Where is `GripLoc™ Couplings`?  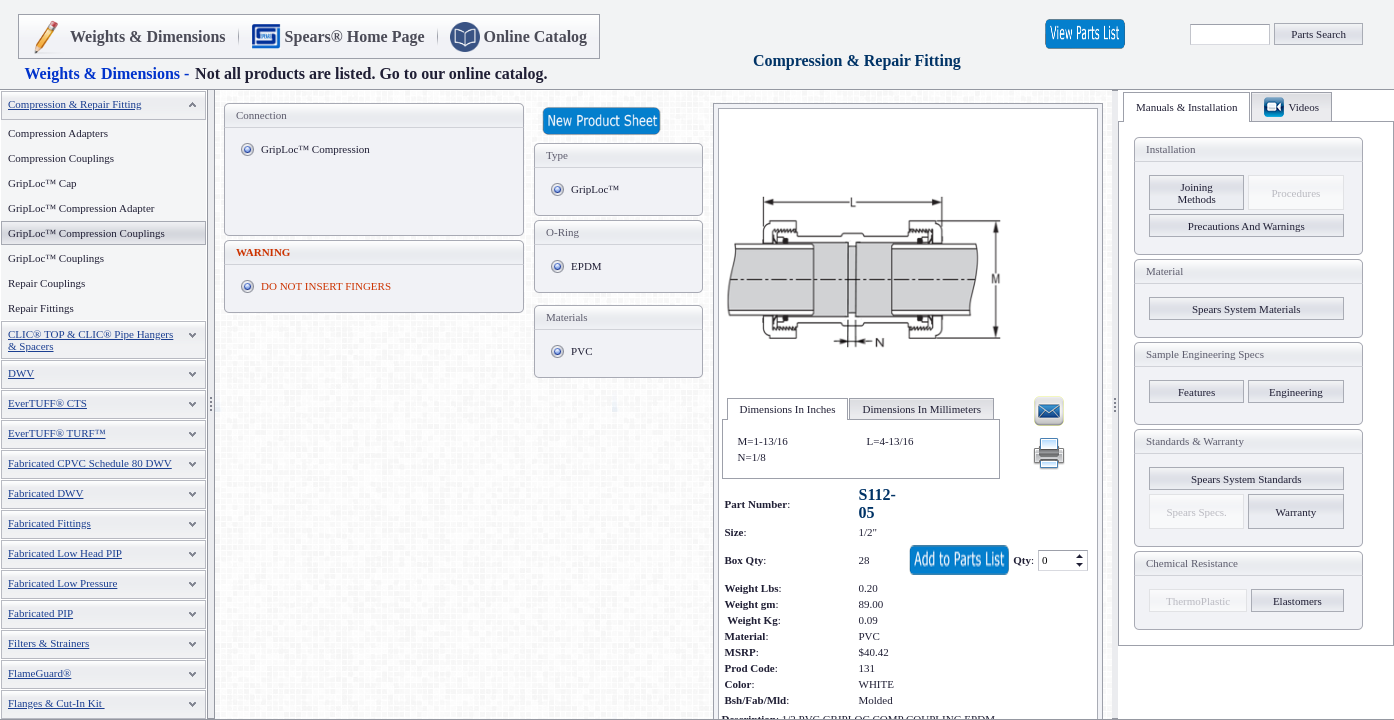 GripLoc™ Couplings is located at coordinates (56, 258).